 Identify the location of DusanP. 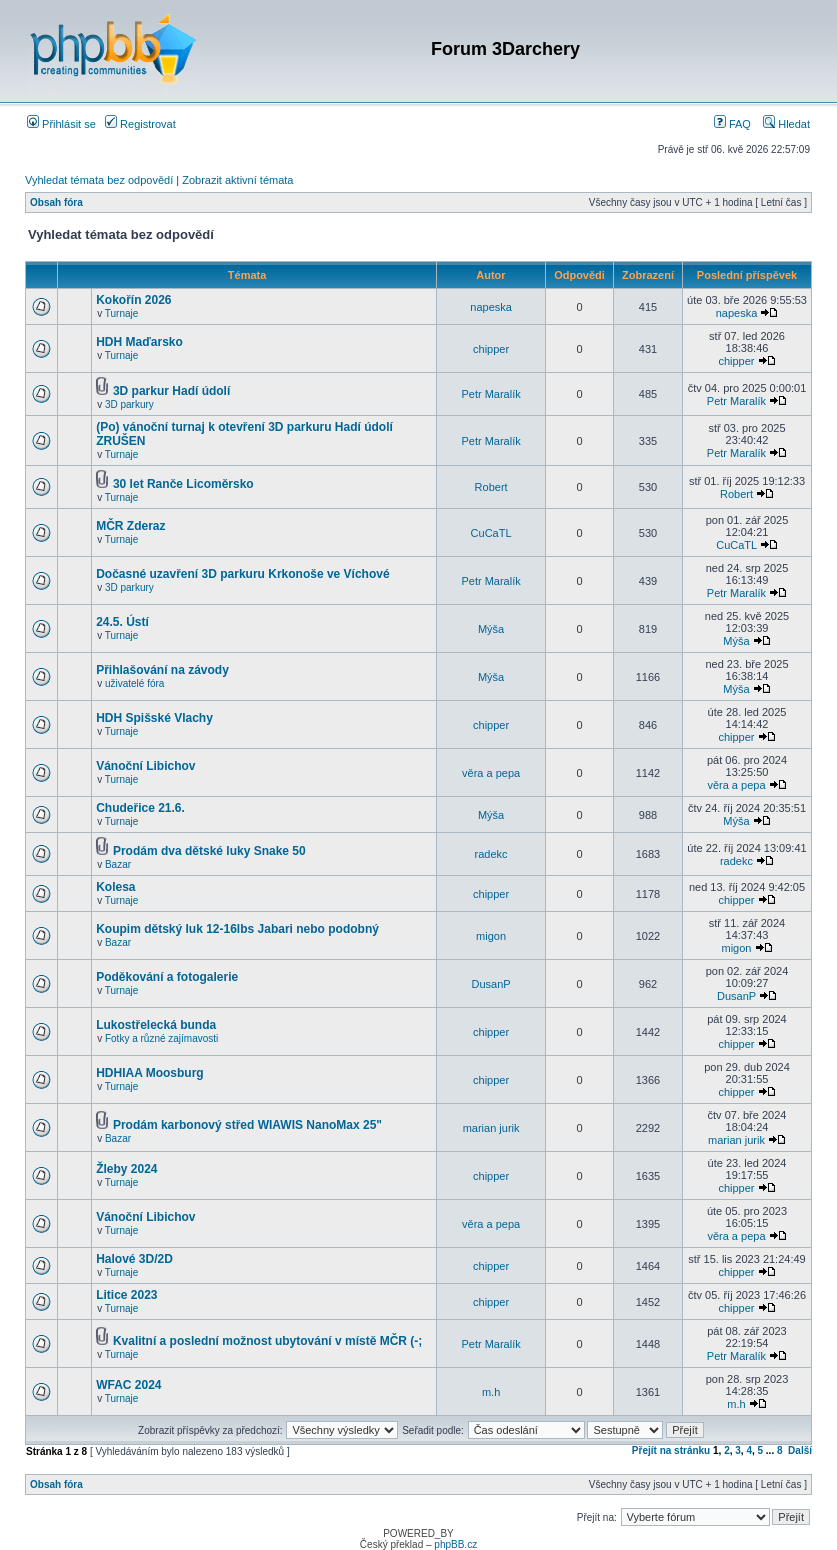
(491, 984).